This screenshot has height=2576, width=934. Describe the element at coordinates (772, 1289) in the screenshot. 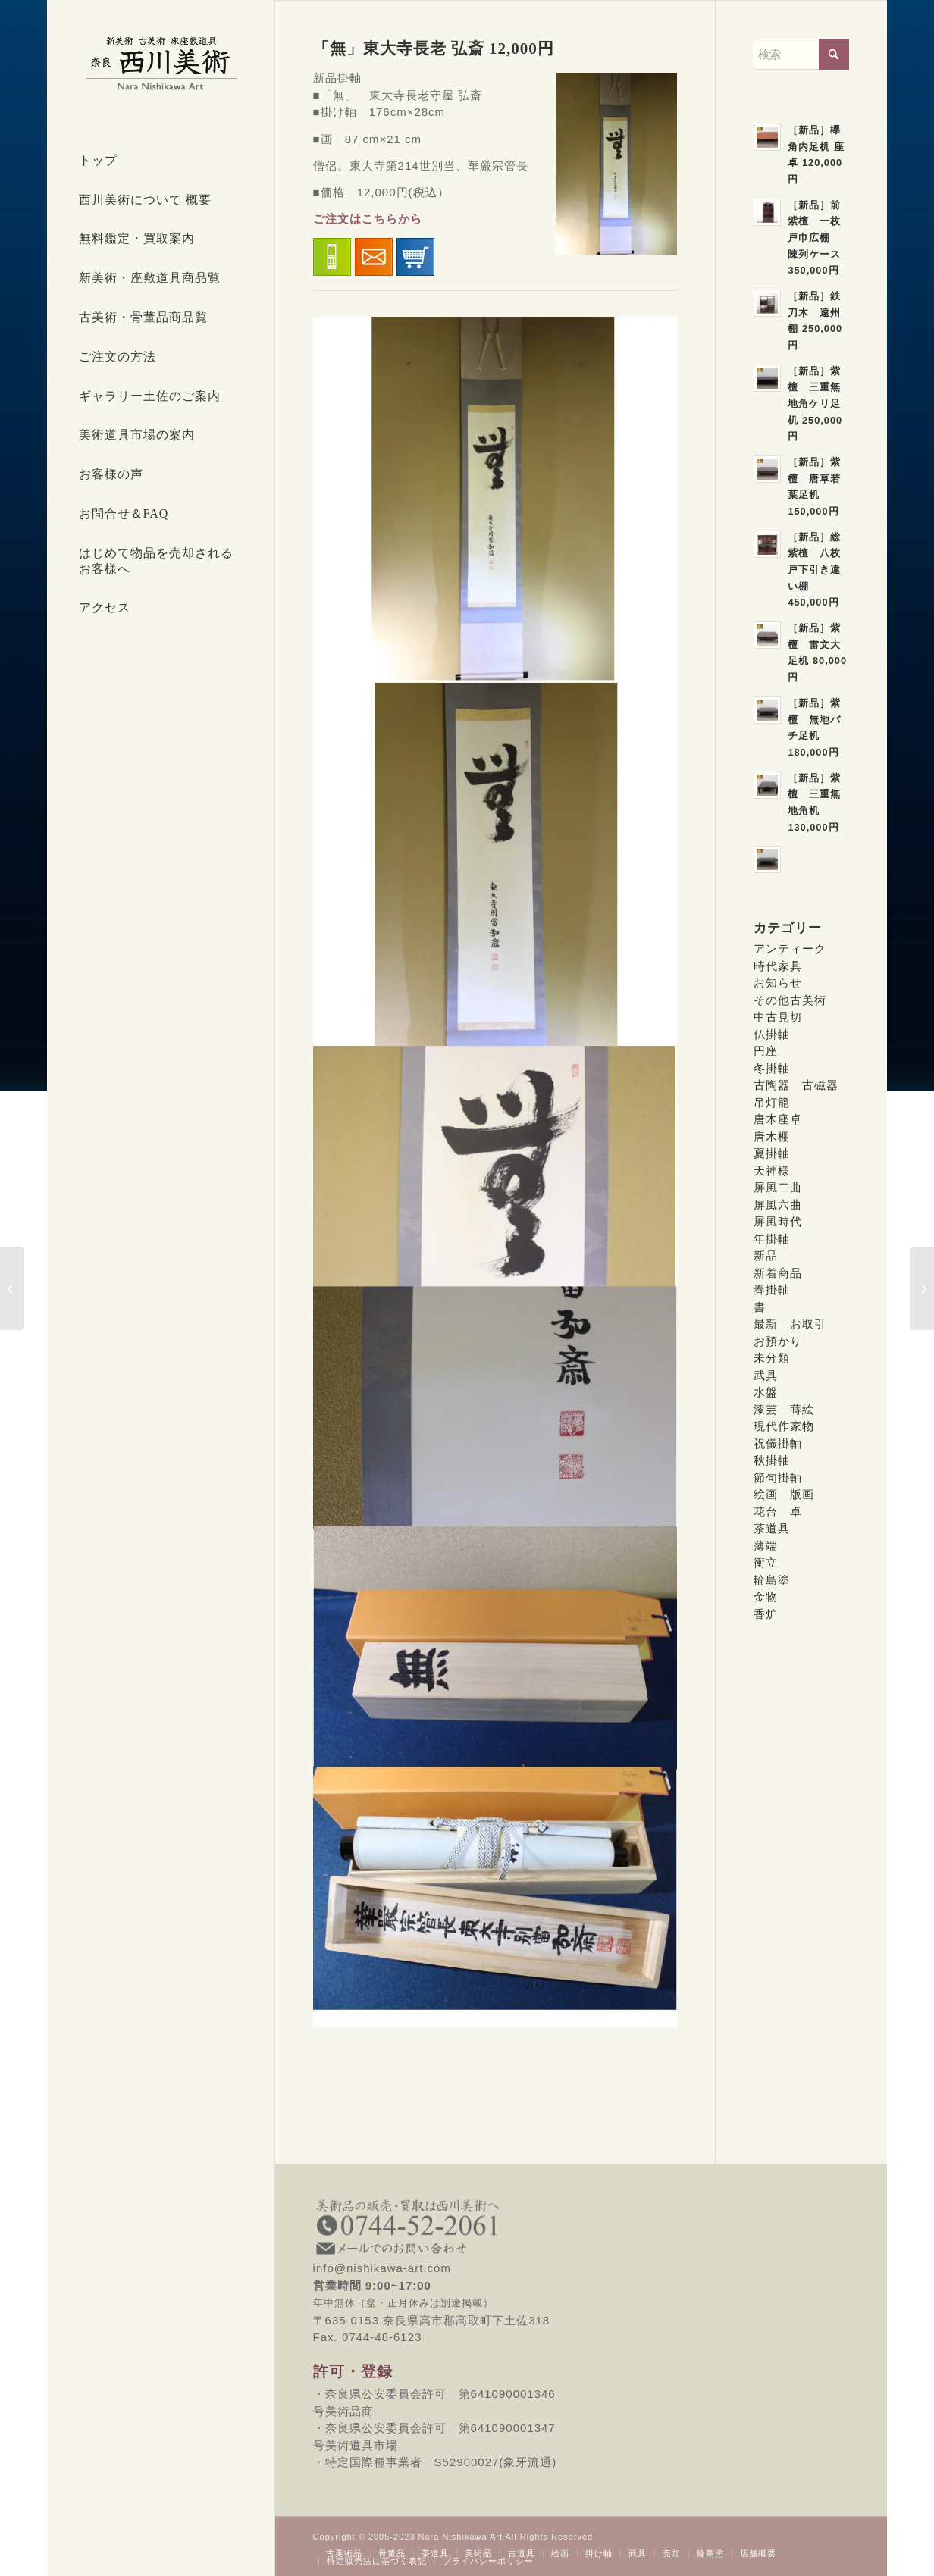

I see `春掛軸` at that location.